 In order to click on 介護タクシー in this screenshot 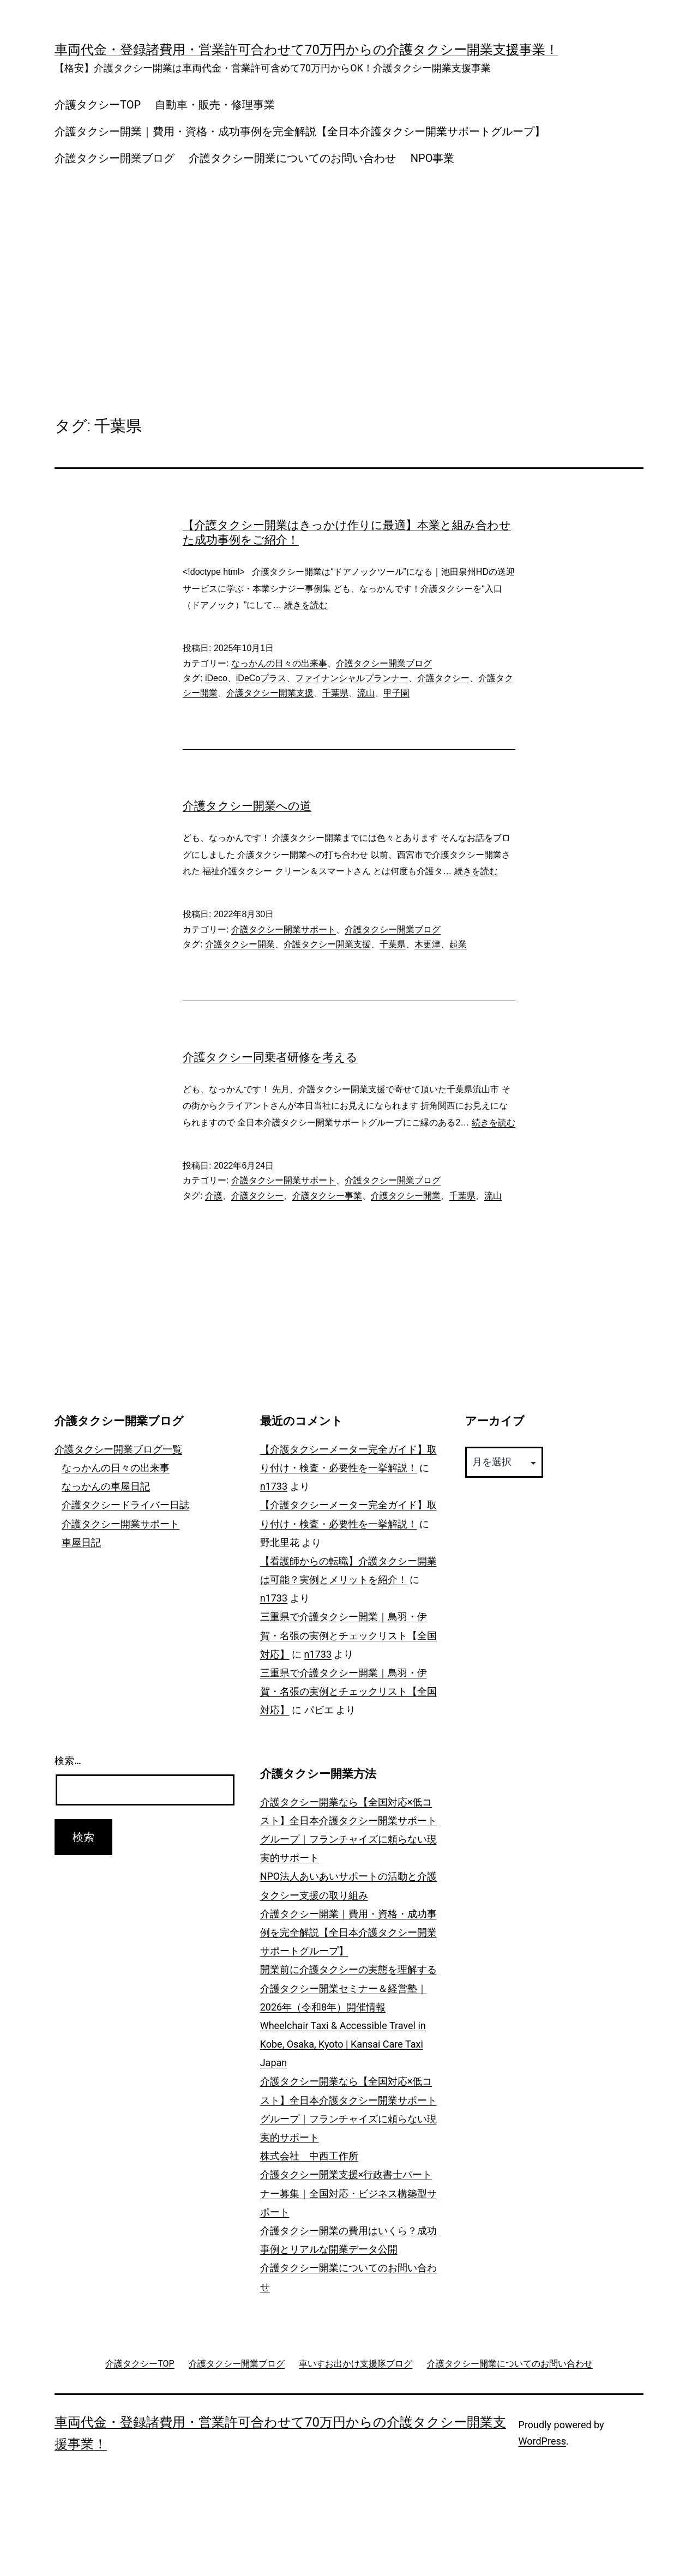, I will do `click(443, 678)`.